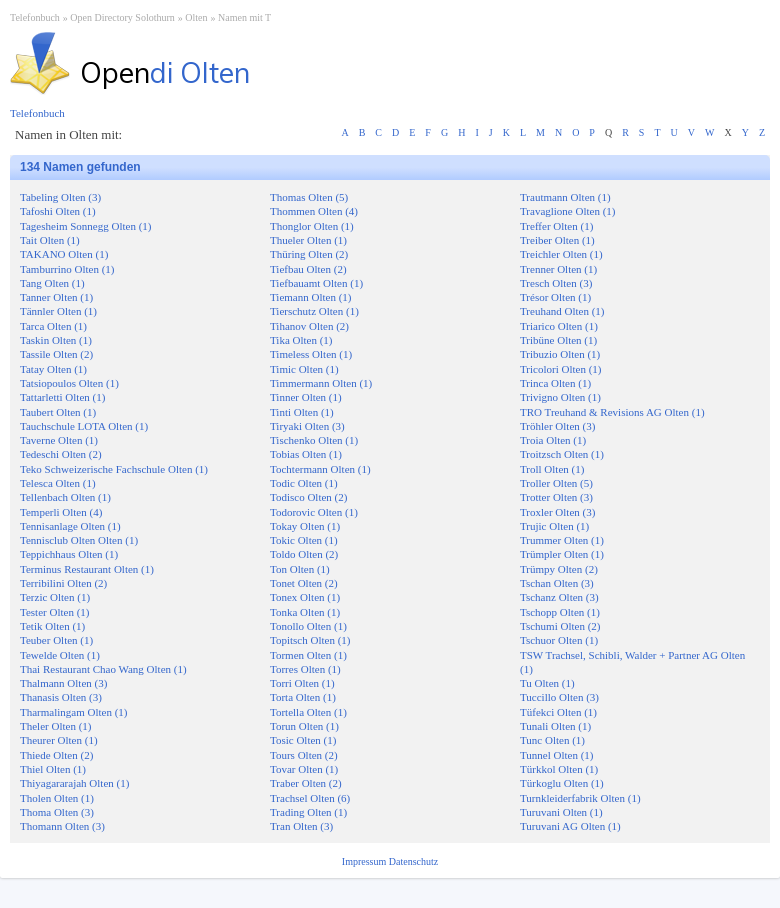 The image size is (780, 908). What do you see at coordinates (556, 226) in the screenshot?
I see `Treffer Olten (1)` at bounding box center [556, 226].